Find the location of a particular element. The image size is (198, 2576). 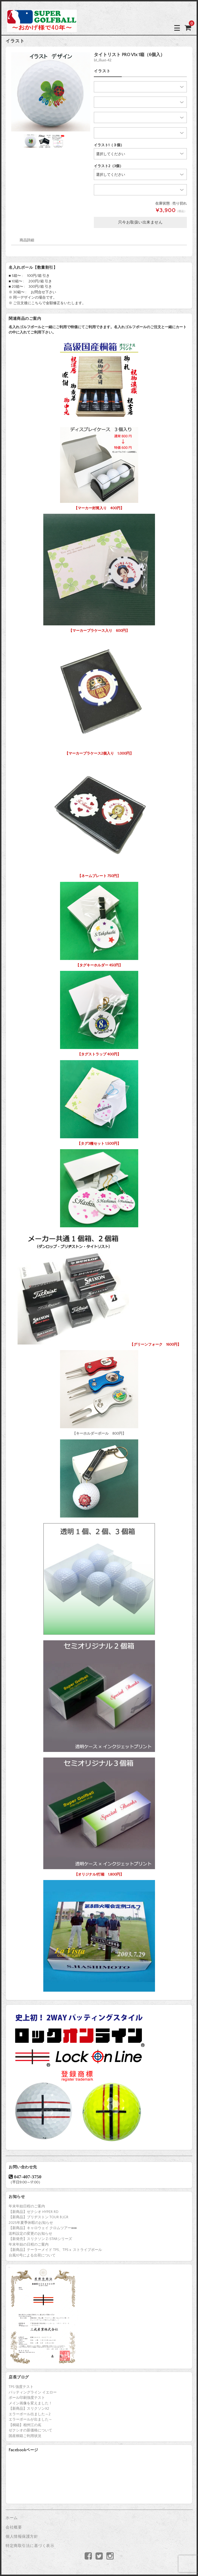

年末年始日程のご案内 is located at coordinates (27, 2206).